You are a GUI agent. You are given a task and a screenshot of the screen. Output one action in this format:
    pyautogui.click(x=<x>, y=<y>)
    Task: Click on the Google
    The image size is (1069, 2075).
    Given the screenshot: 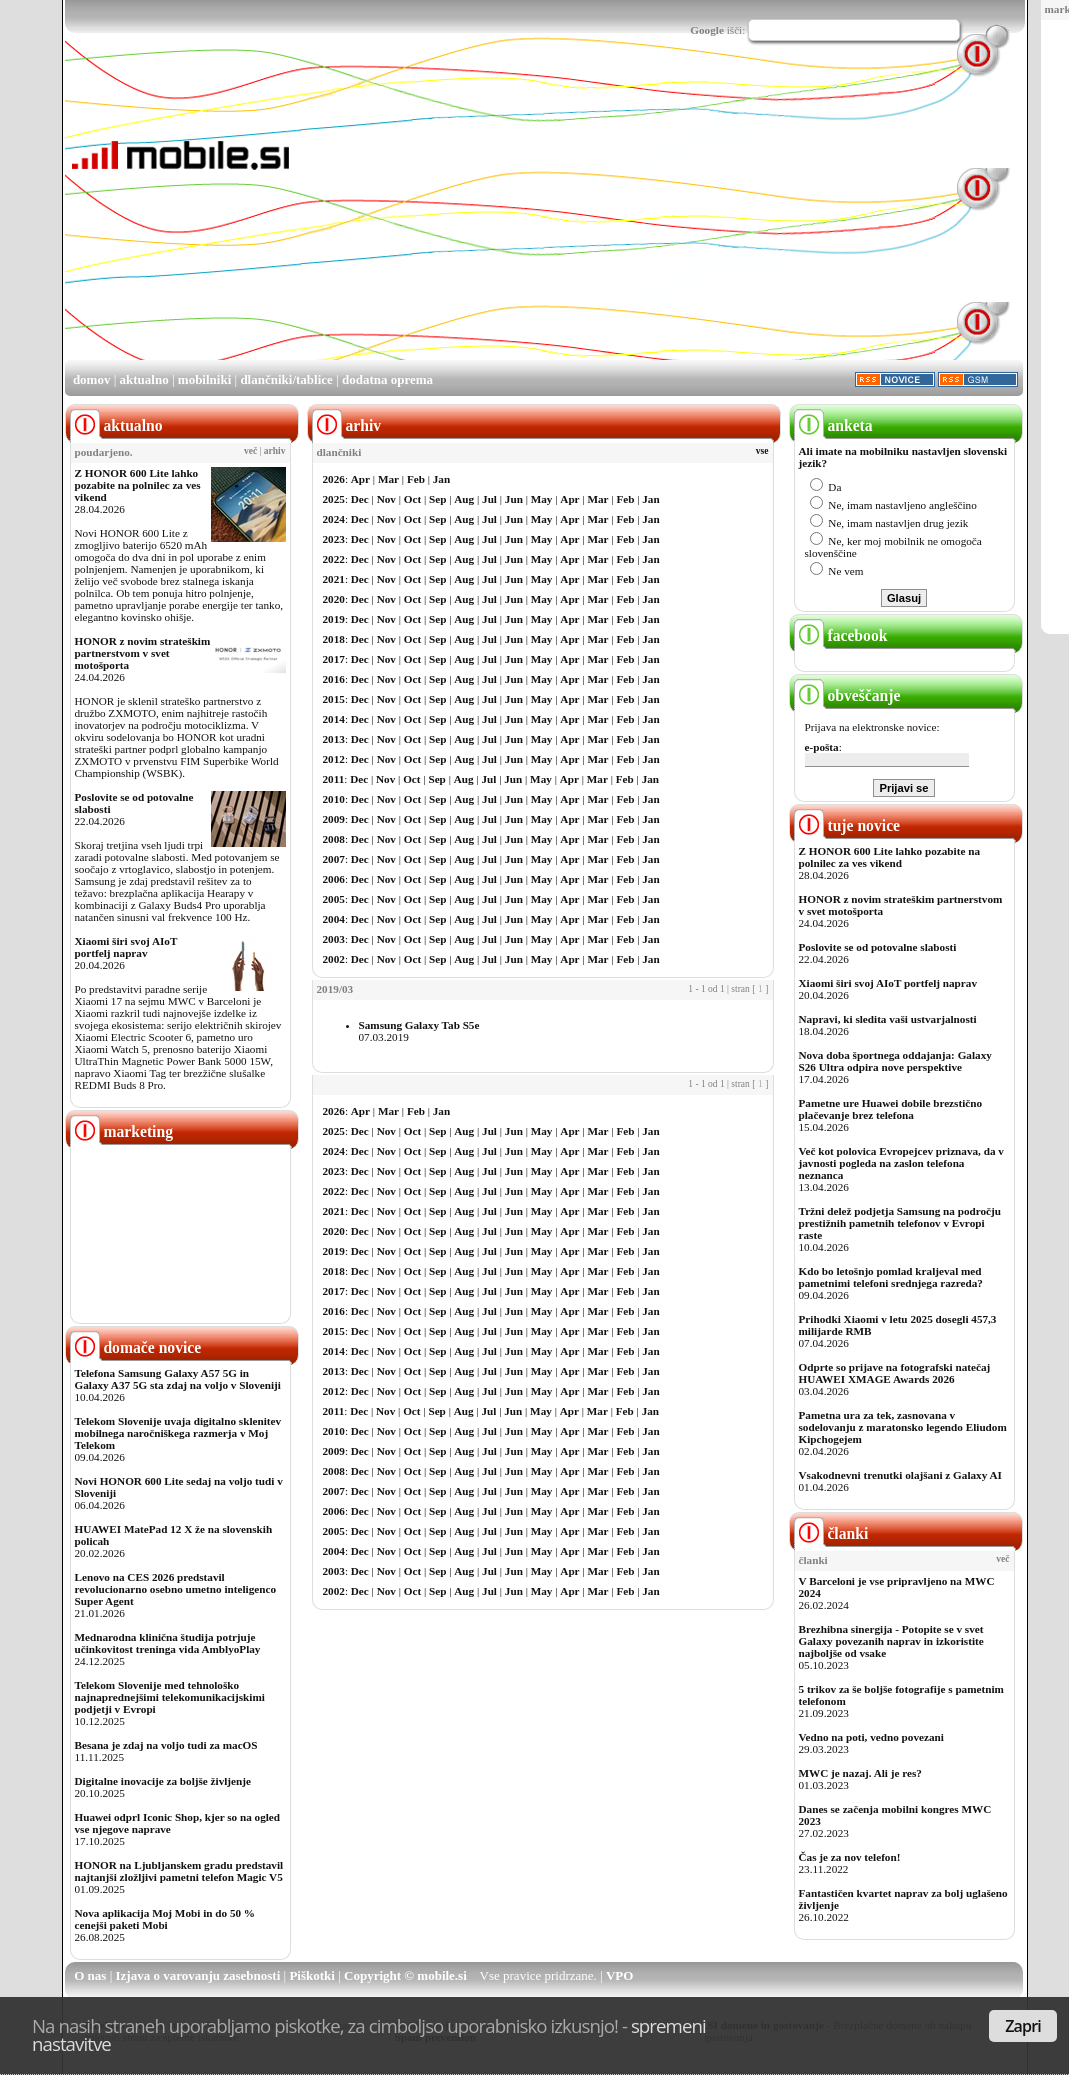 What is the action you would take?
    pyautogui.click(x=707, y=30)
    